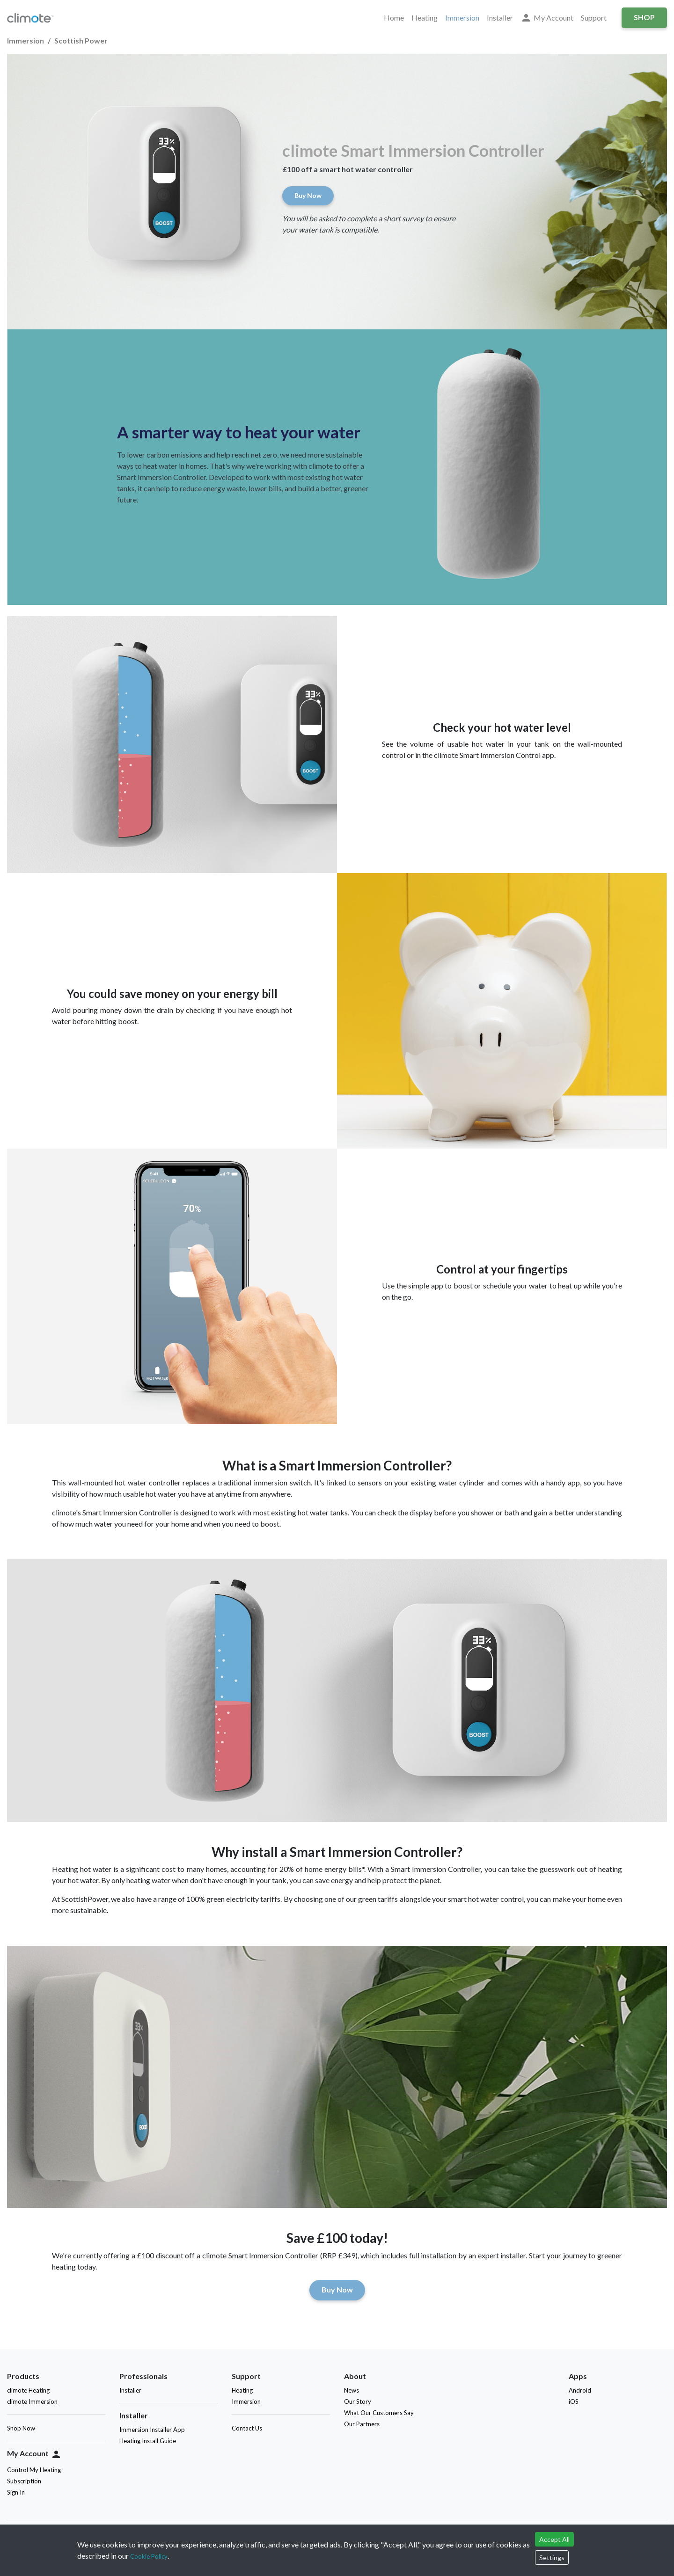 Image resolution: width=674 pixels, height=2576 pixels. What do you see at coordinates (24, 2481) in the screenshot?
I see `Subscription` at bounding box center [24, 2481].